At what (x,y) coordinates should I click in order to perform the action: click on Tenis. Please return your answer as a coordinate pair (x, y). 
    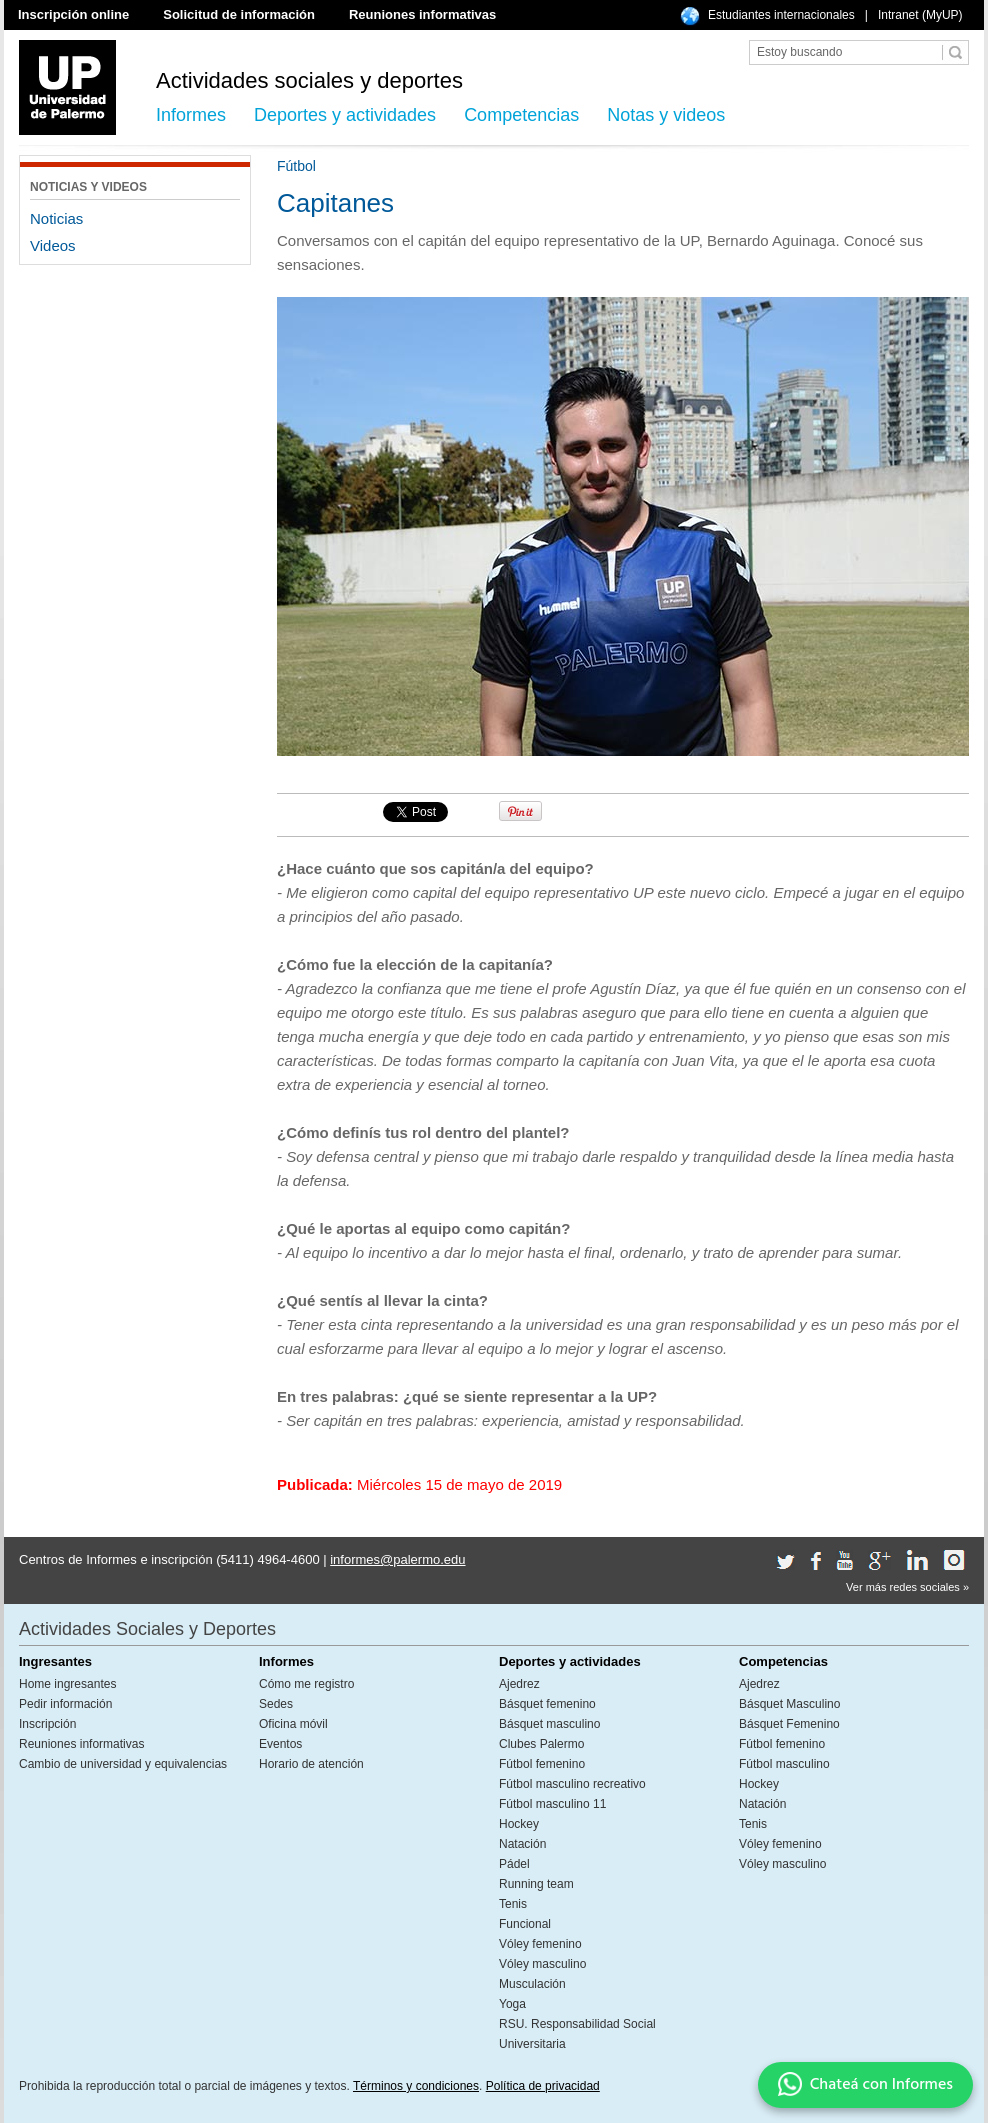
    Looking at the image, I should click on (513, 1904).